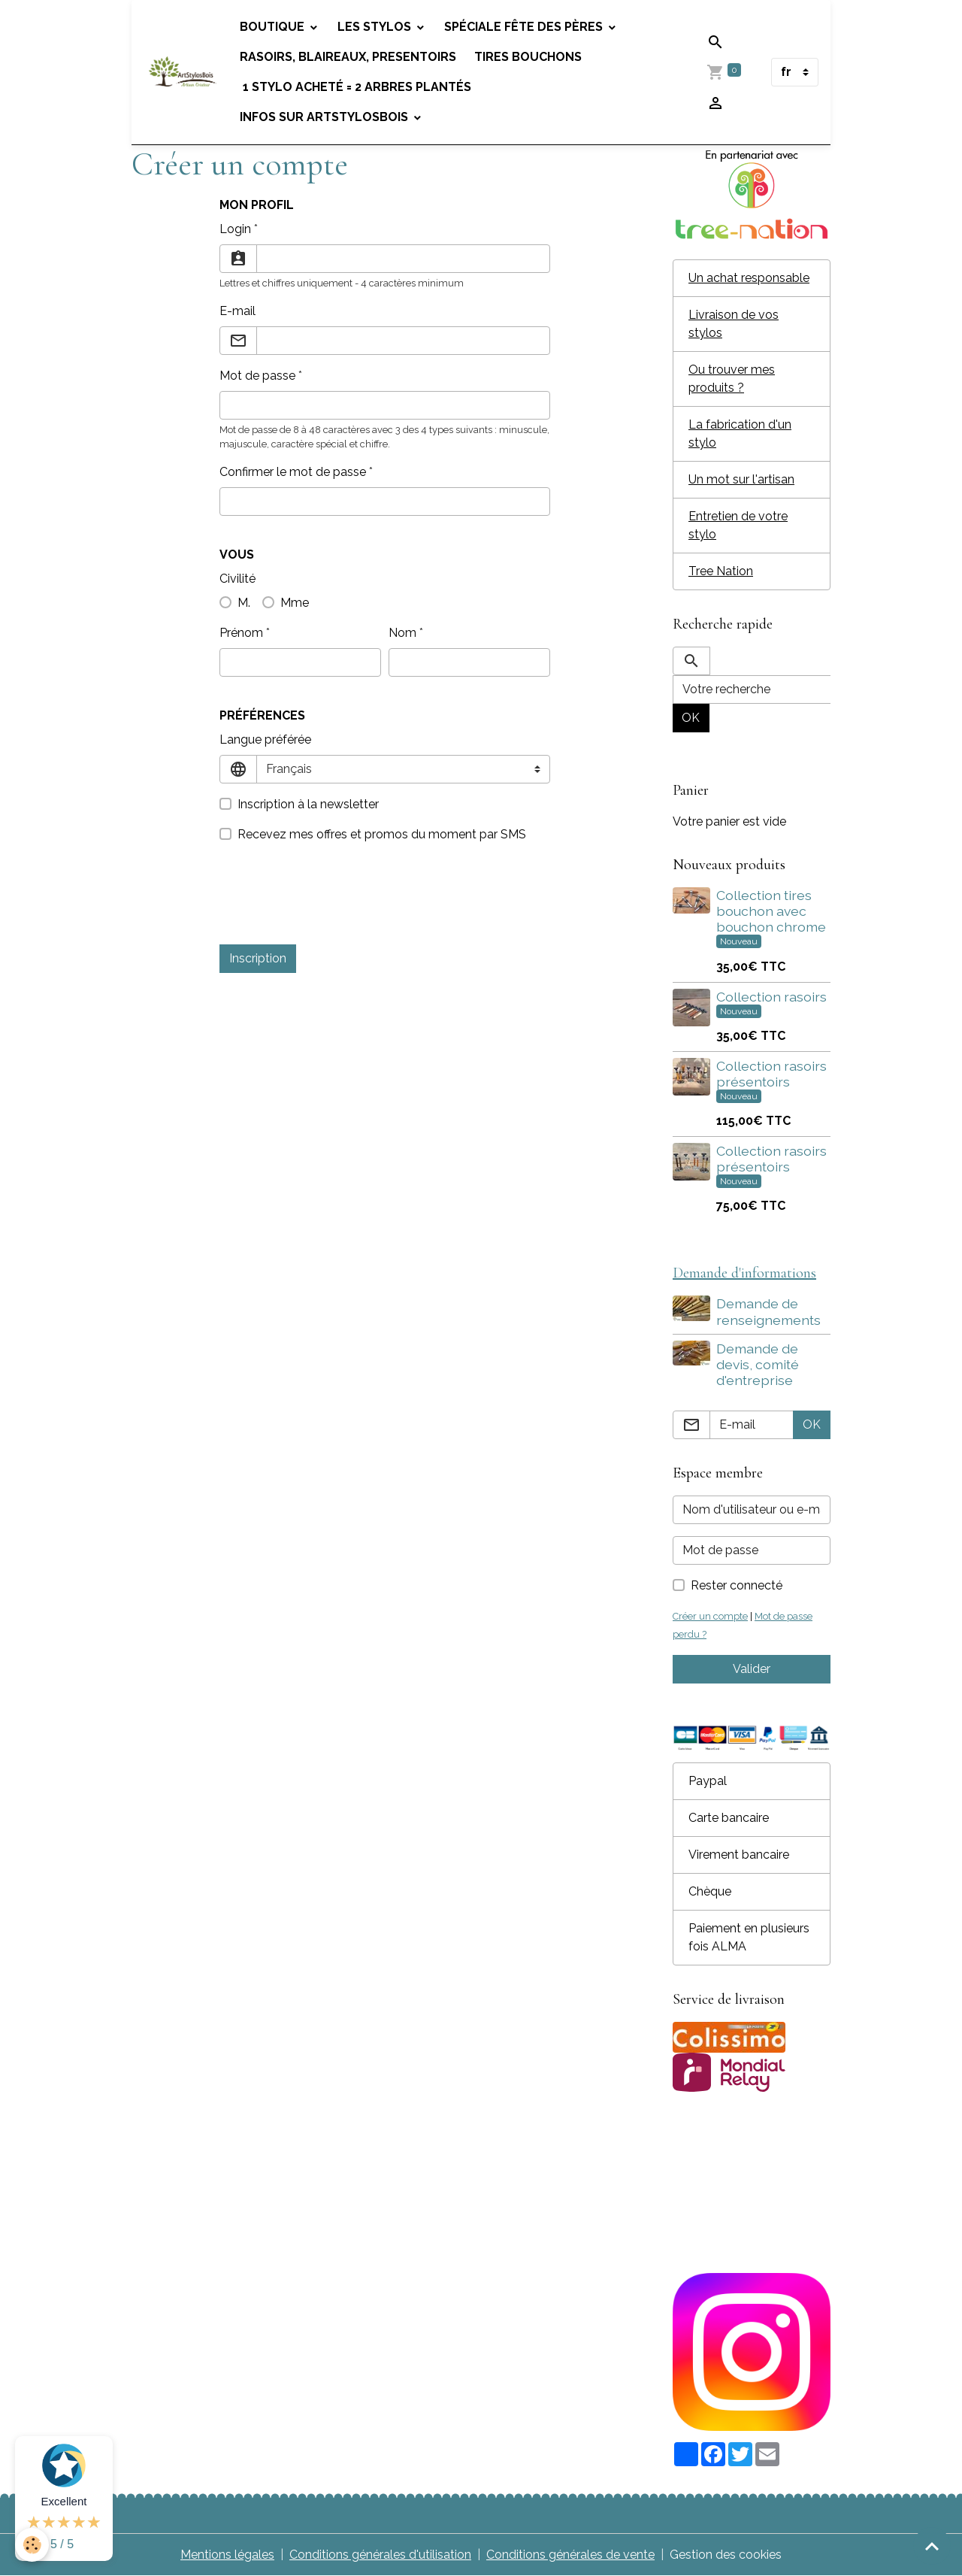  What do you see at coordinates (265, 739) in the screenshot?
I see `Langue préférée` at bounding box center [265, 739].